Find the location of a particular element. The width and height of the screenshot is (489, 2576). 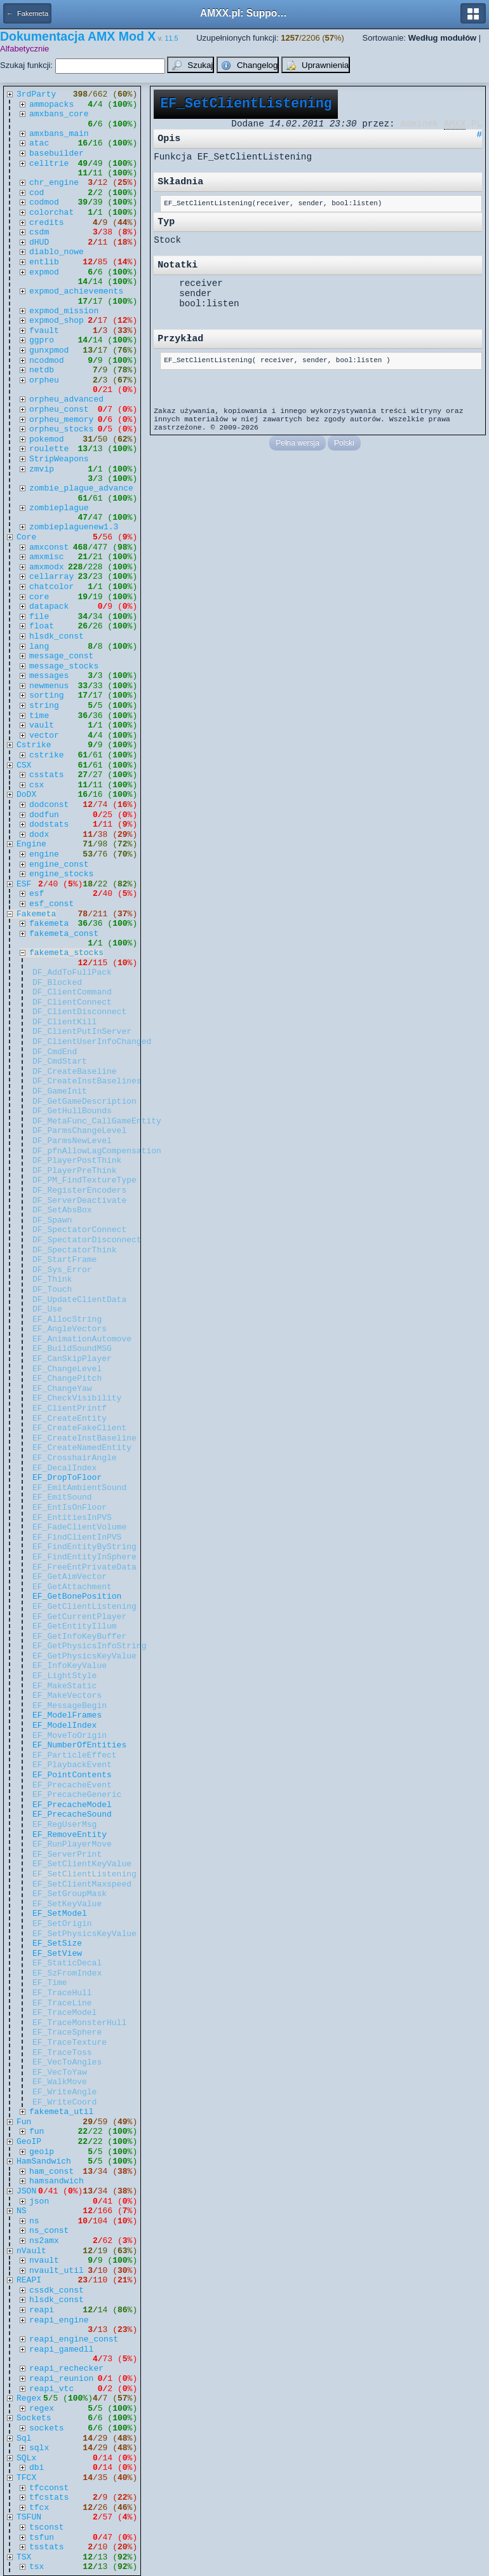

amxmisc is located at coordinates (46, 557).